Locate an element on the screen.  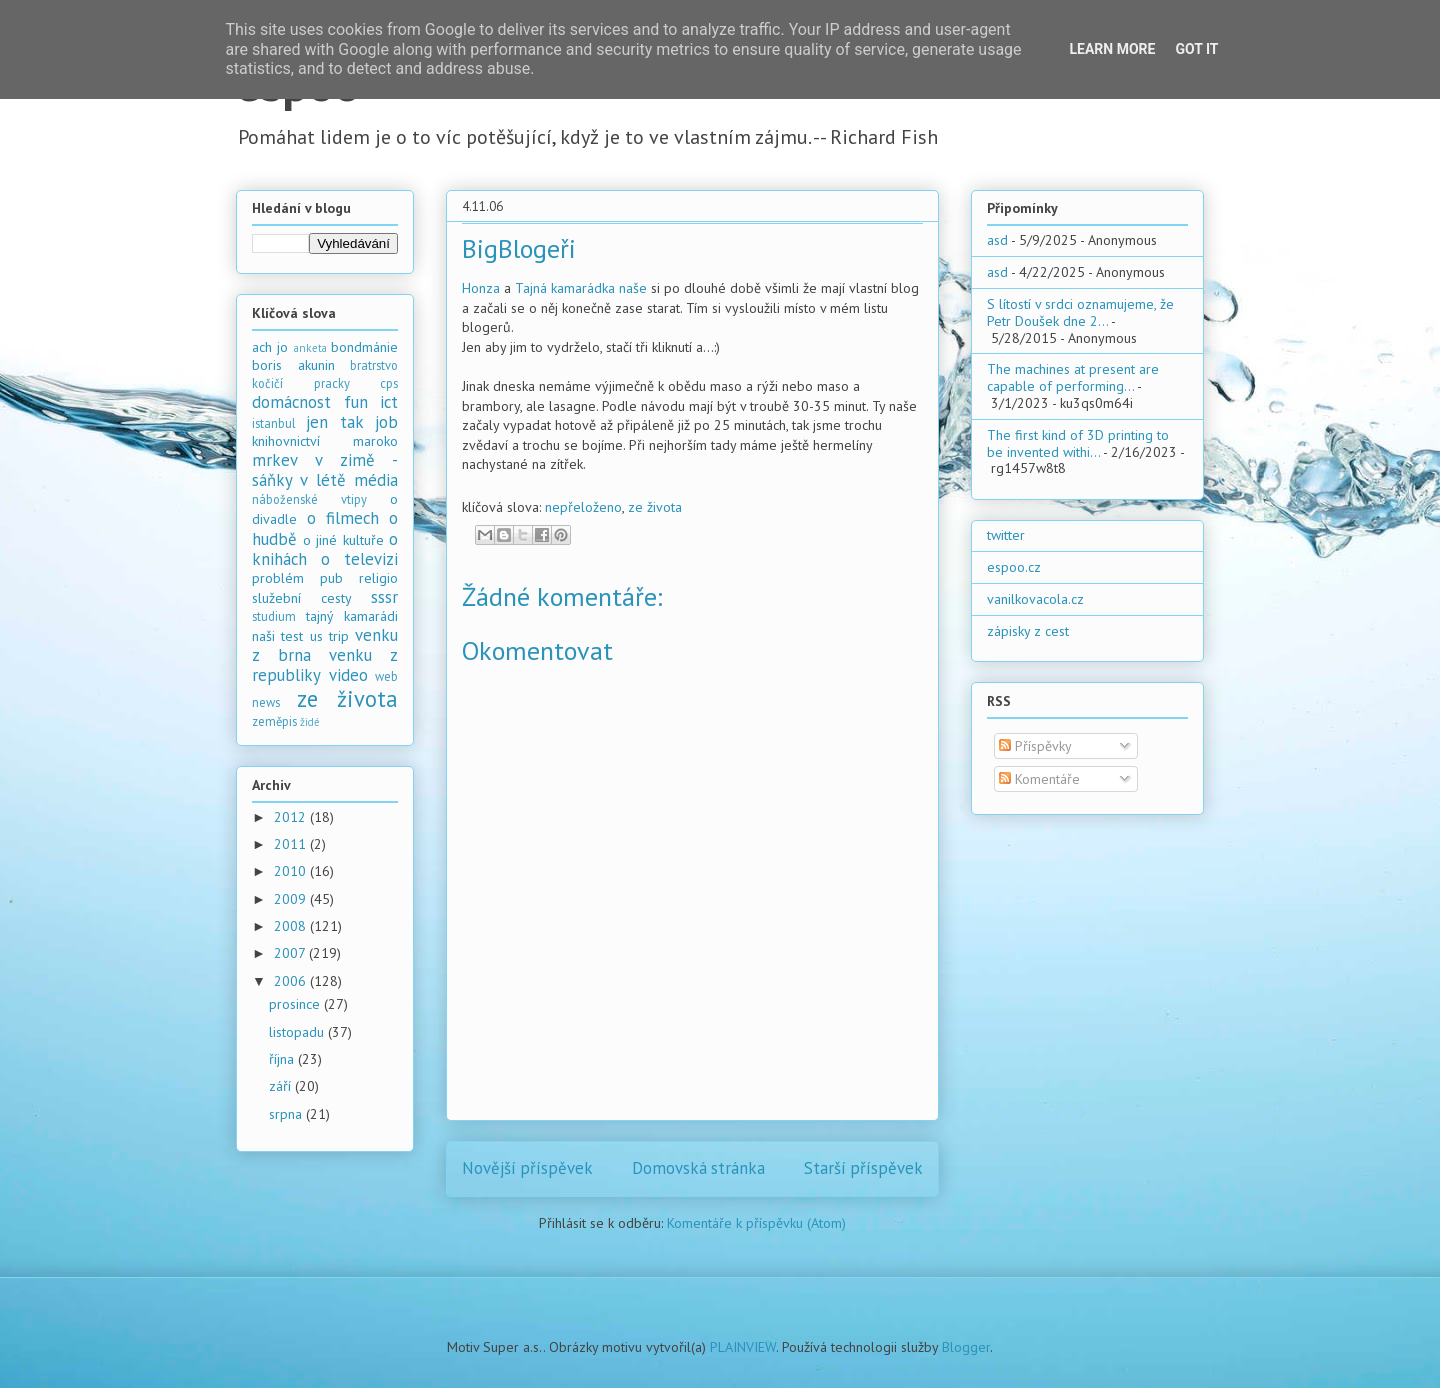
PLAINVIEW is located at coordinates (743, 1347).